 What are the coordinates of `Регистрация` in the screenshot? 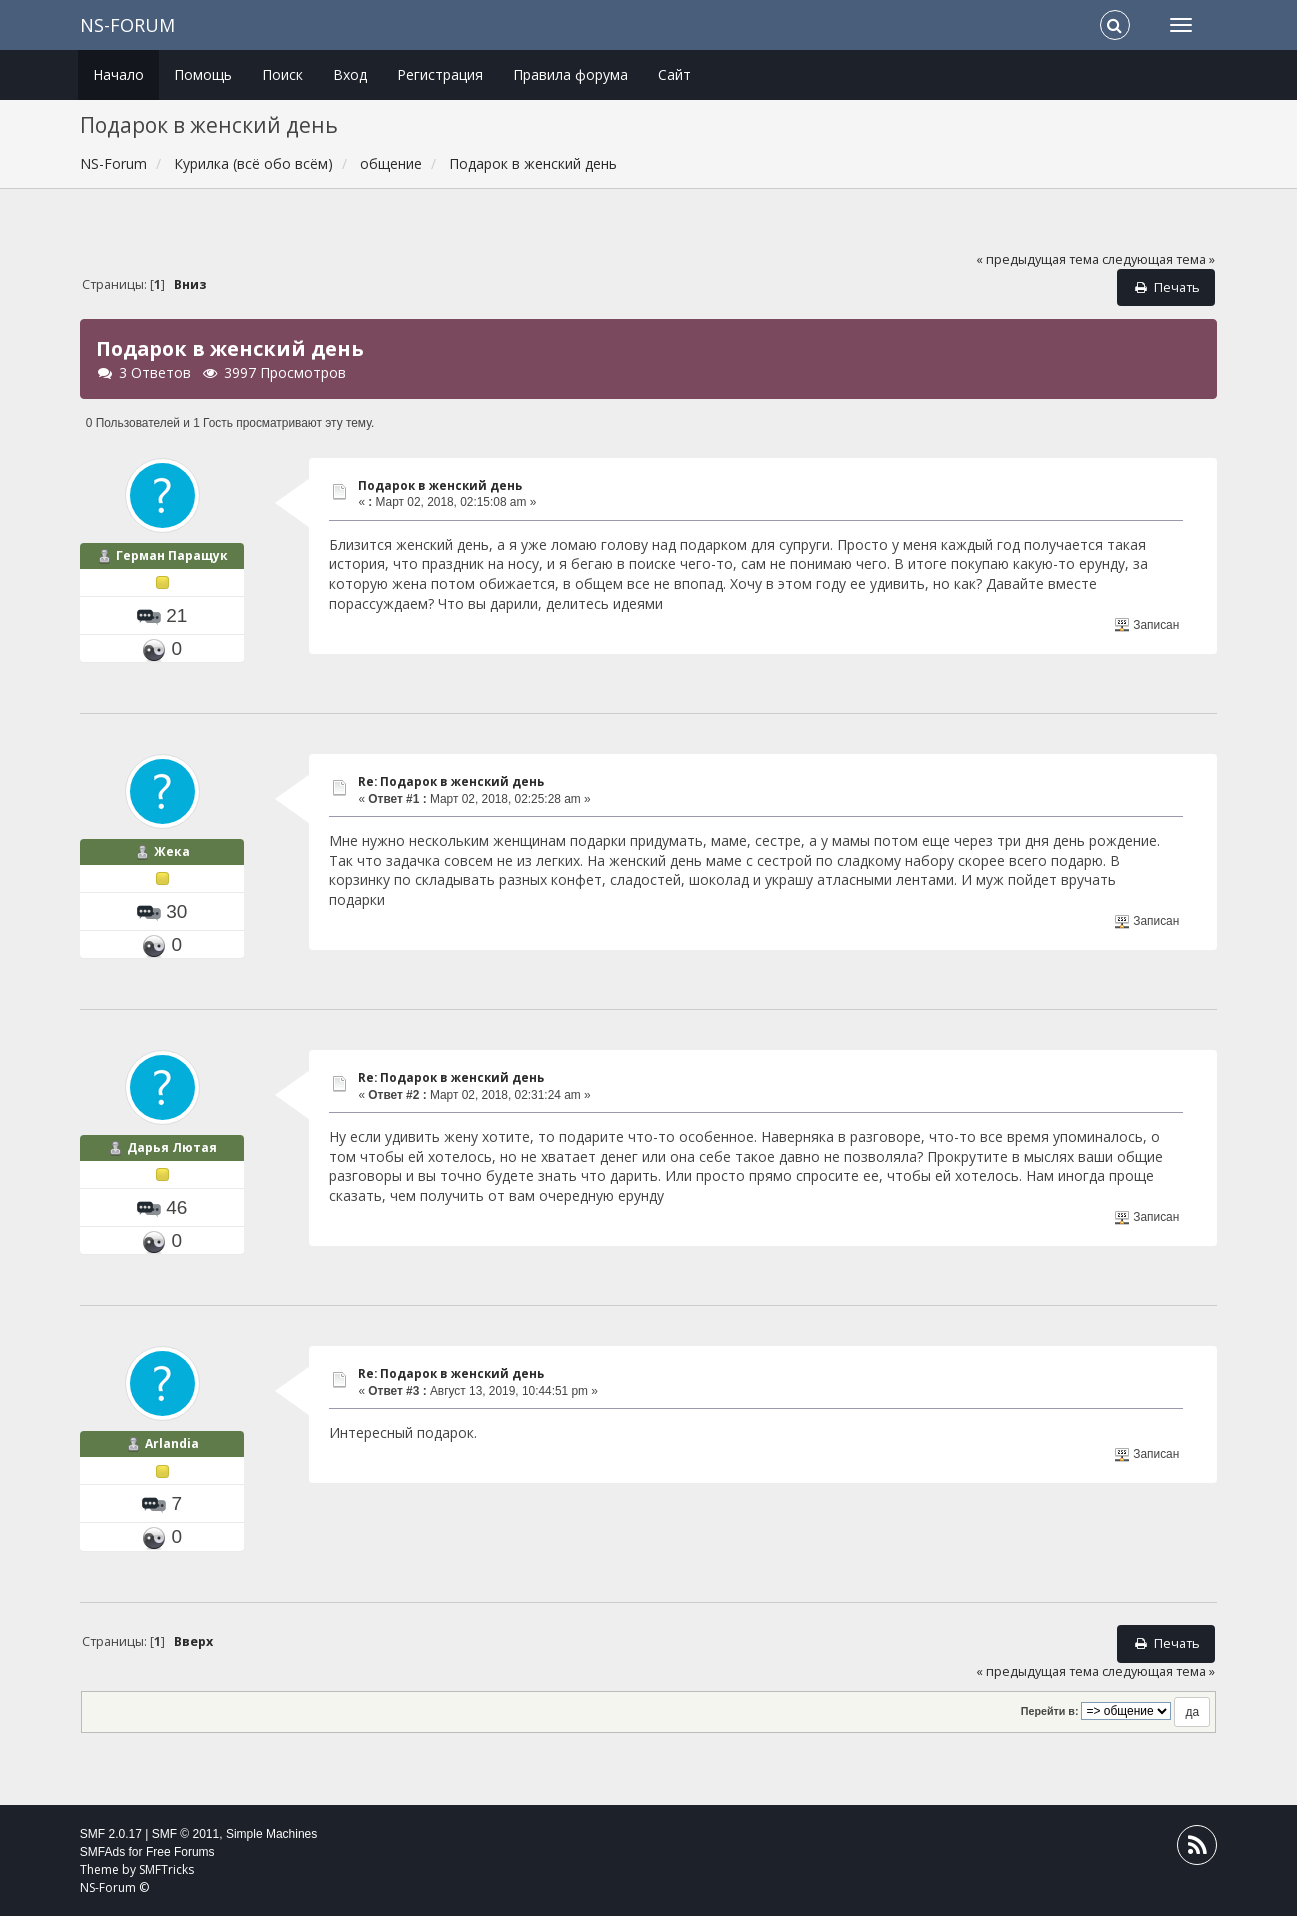 It's located at (440, 74).